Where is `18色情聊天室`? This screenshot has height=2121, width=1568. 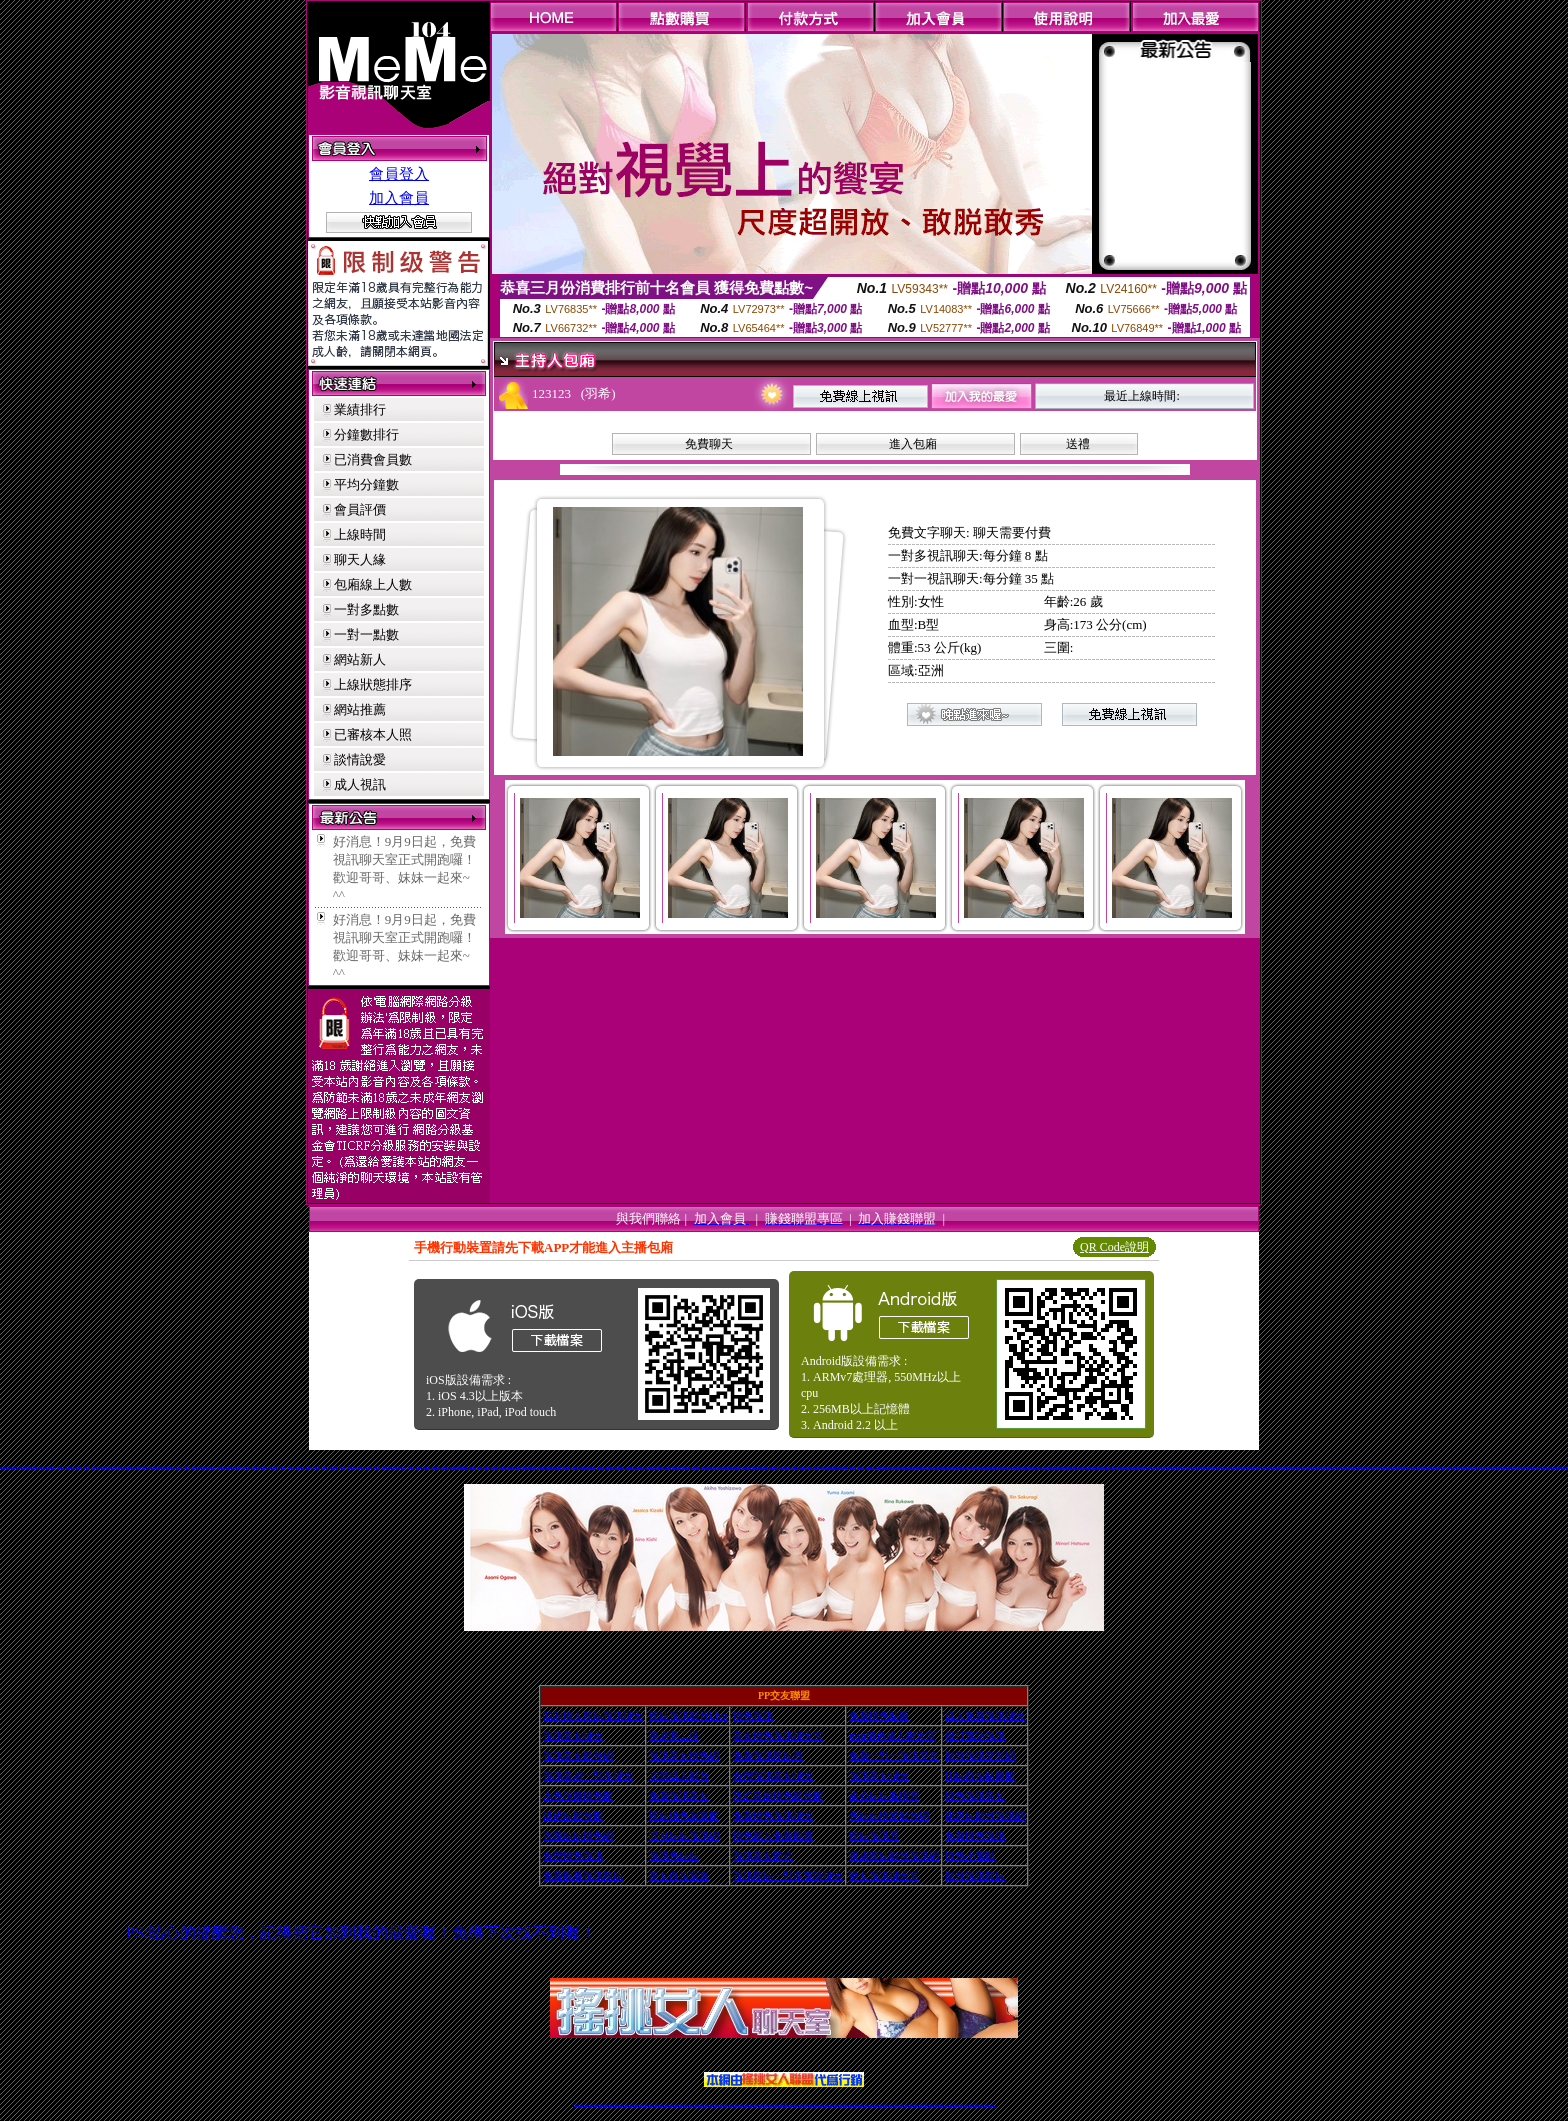 18色情聊天室 is located at coordinates (958, 1467).